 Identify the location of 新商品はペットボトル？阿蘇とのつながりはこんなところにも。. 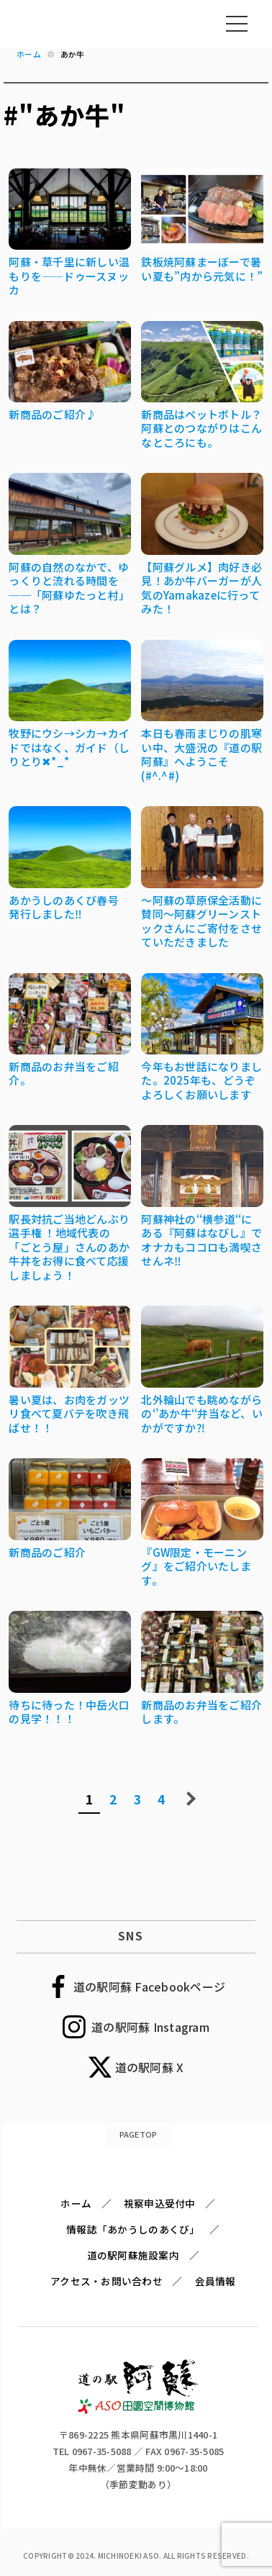
(201, 428).